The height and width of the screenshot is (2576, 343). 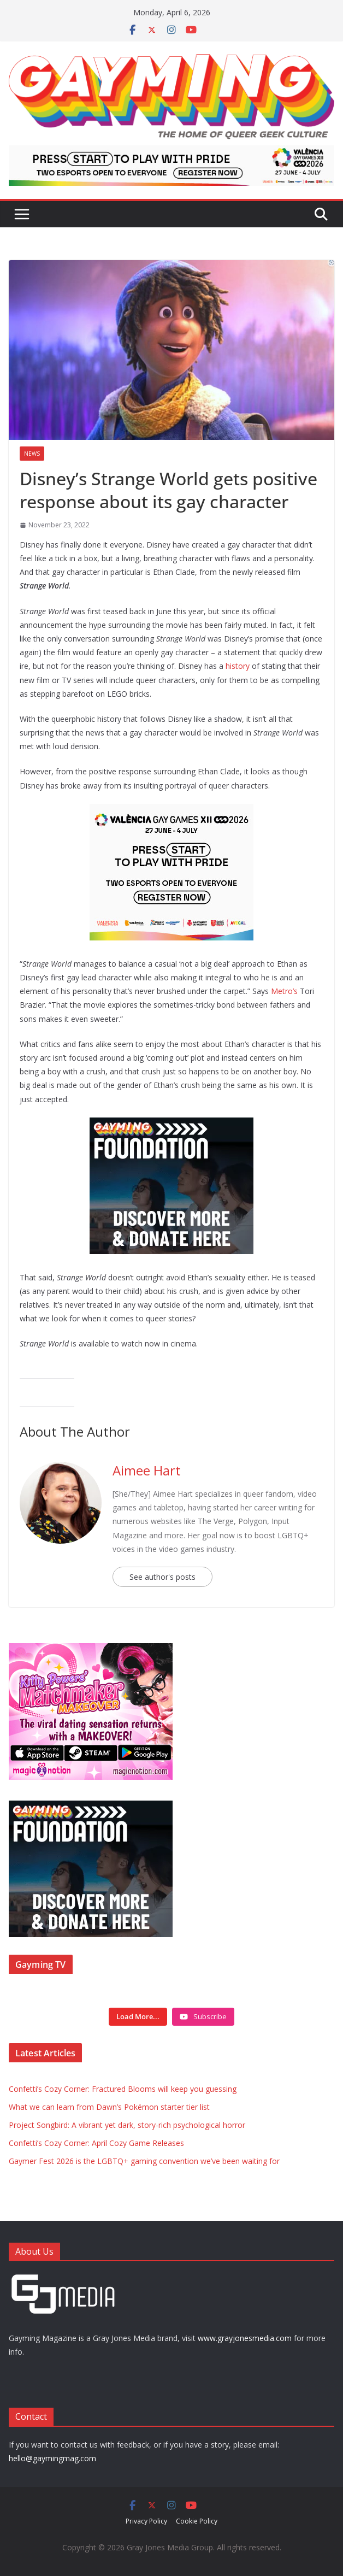 I want to click on history, so click(x=238, y=666).